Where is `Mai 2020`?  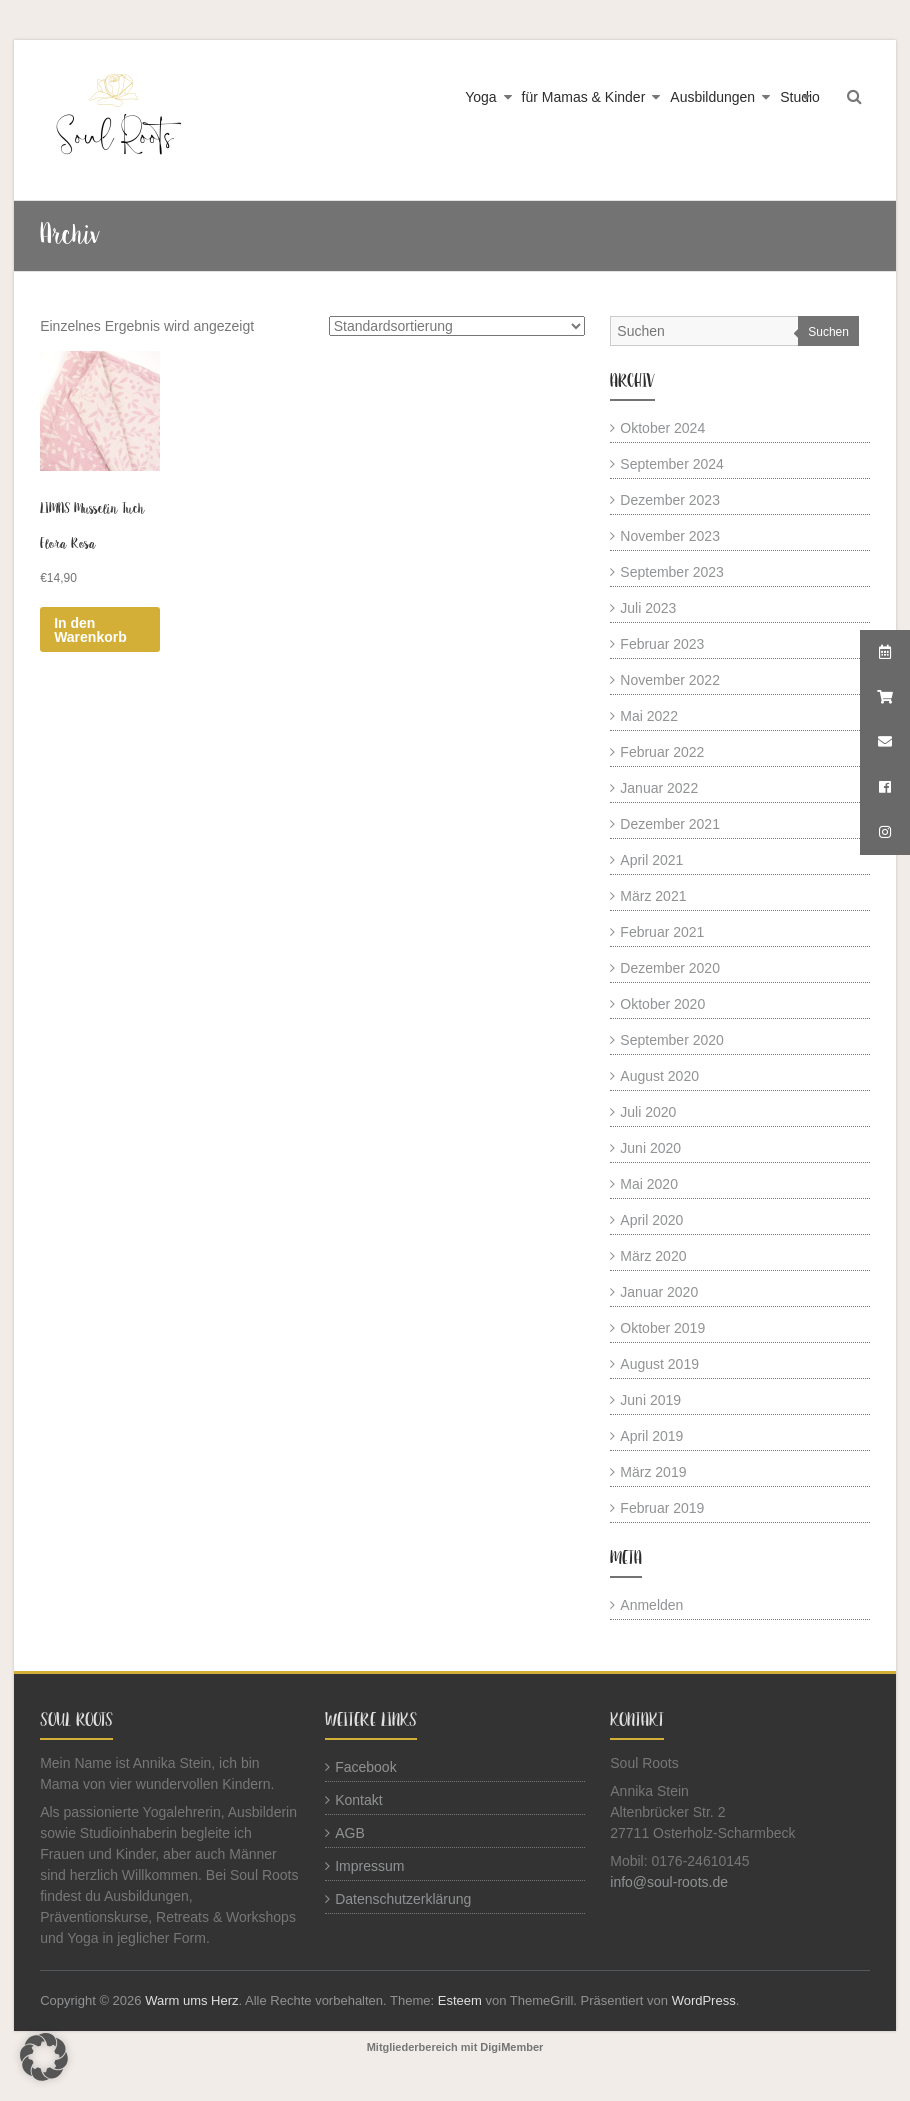 Mai 2020 is located at coordinates (649, 1184).